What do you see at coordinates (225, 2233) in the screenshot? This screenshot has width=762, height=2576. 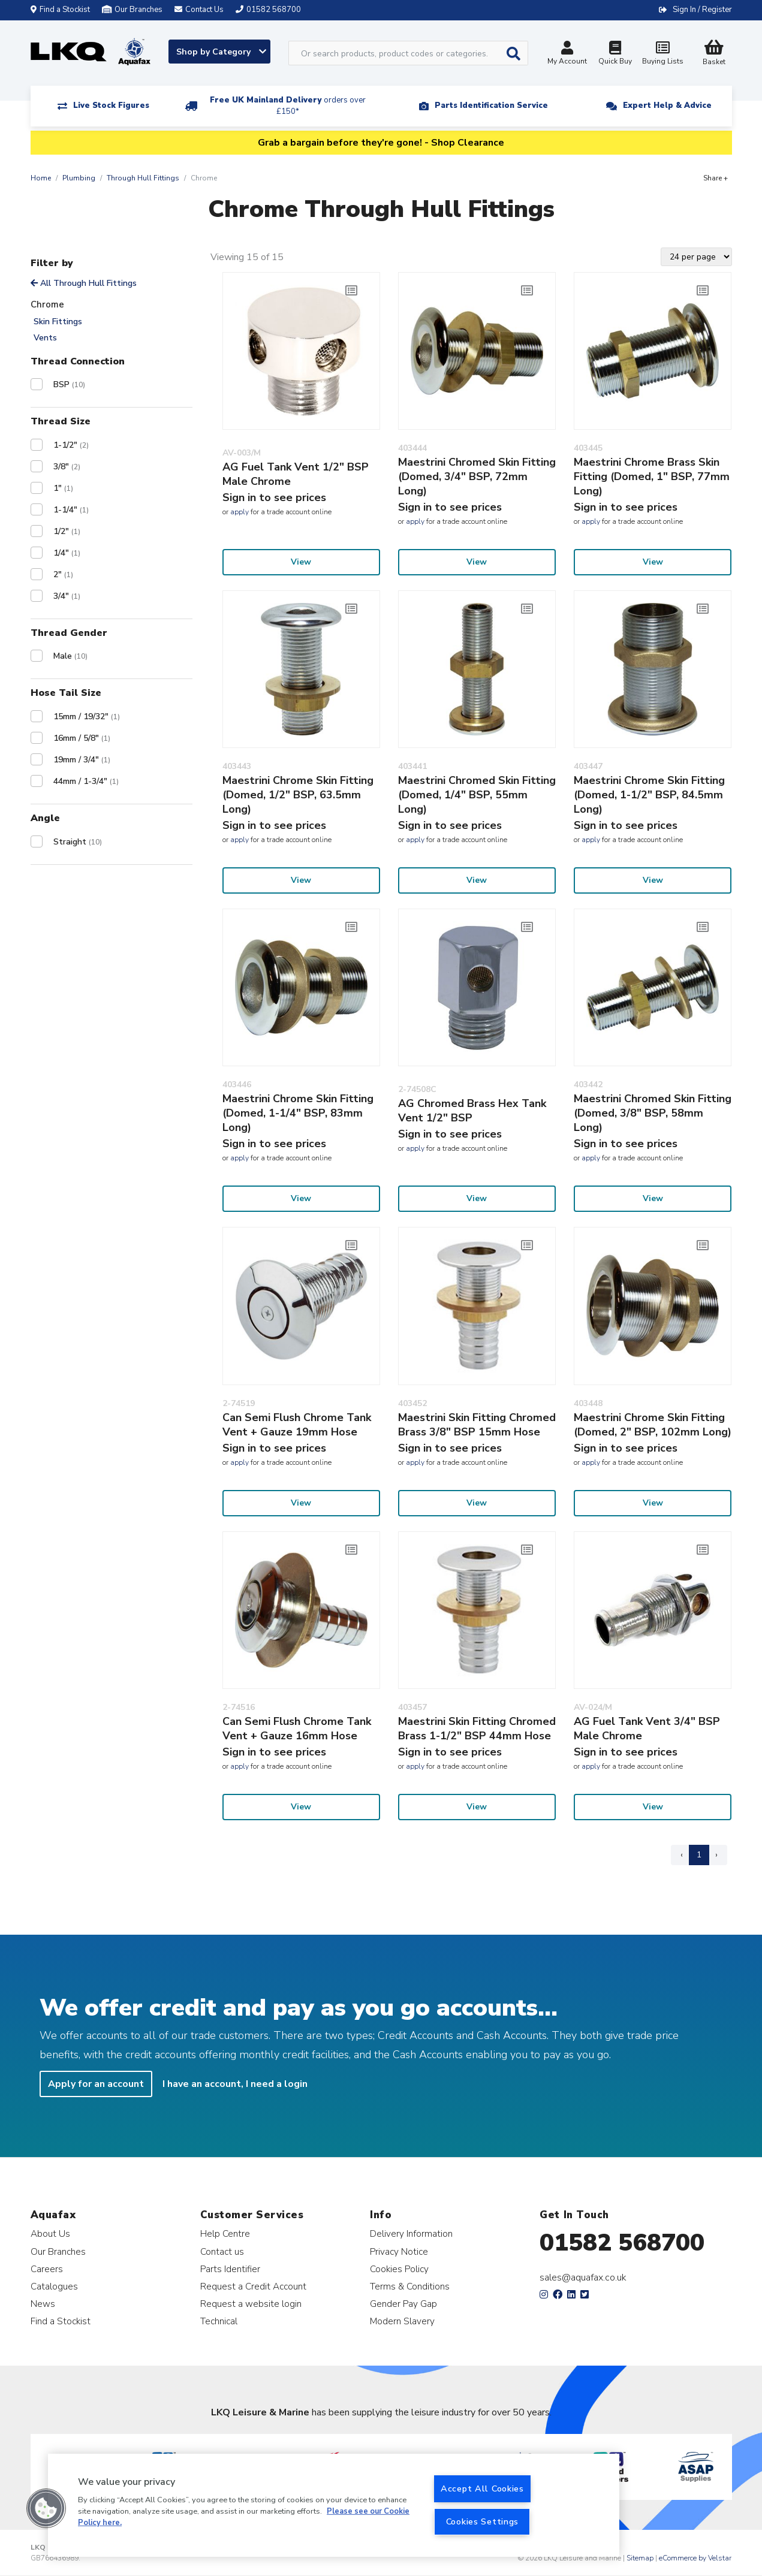 I see `Help Centre` at bounding box center [225, 2233].